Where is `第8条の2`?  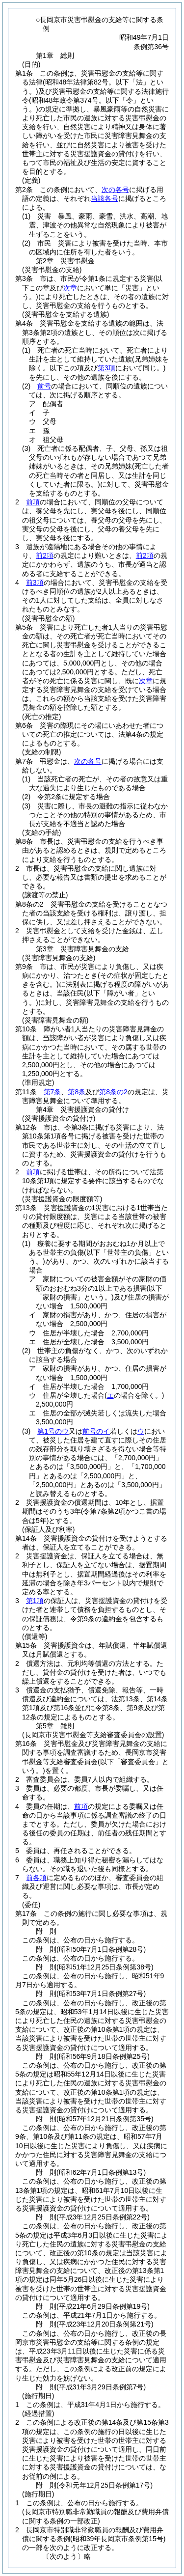 第8条の2 is located at coordinates (113, 1092).